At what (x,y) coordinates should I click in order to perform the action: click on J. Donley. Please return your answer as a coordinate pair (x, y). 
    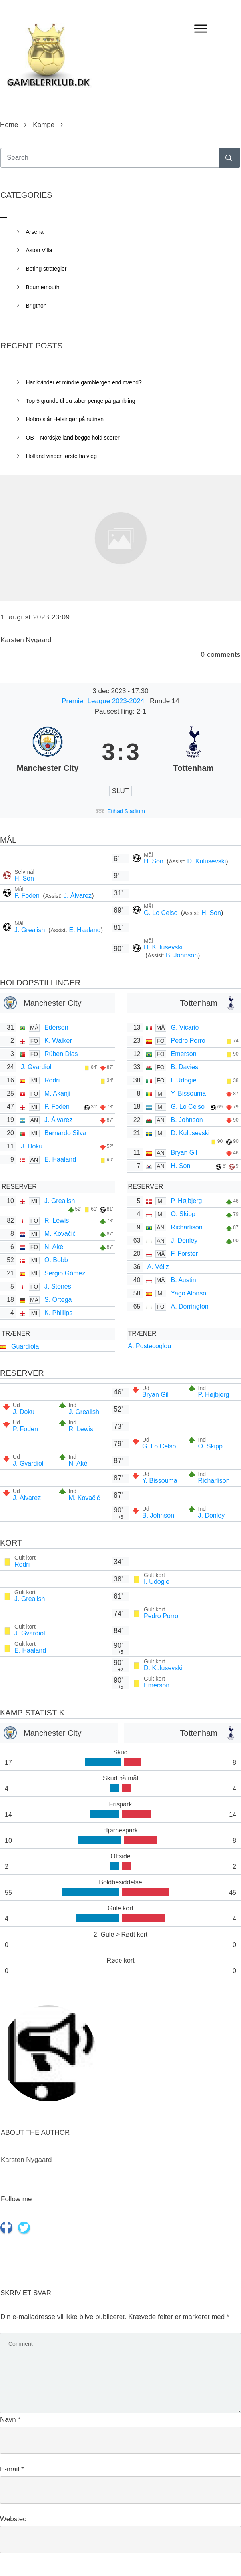
    Looking at the image, I should click on (184, 1240).